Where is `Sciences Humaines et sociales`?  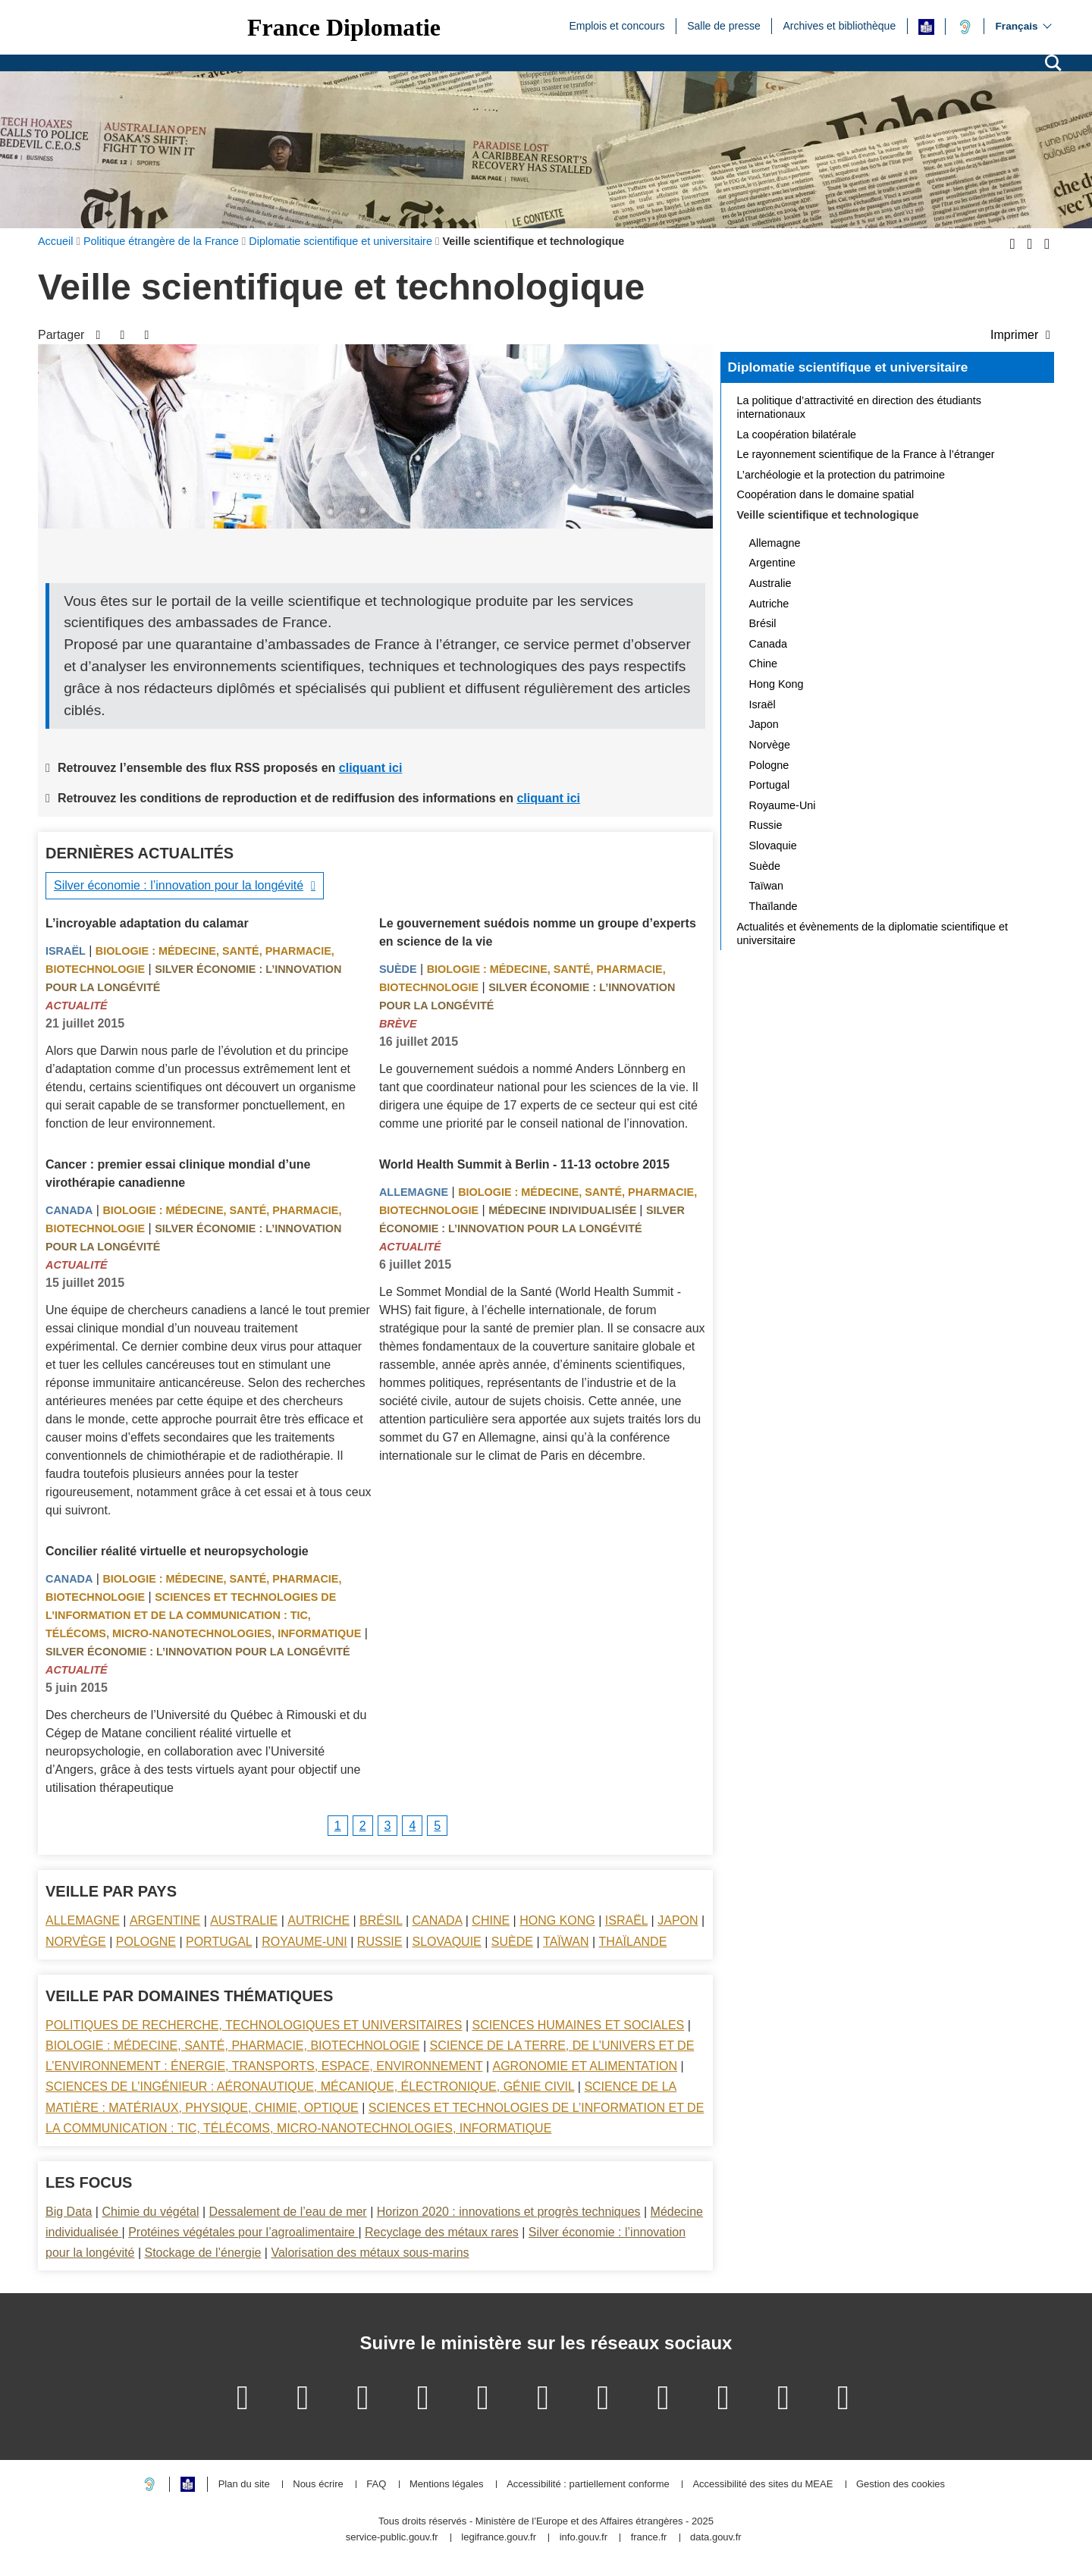
Sciences Humaines et sociales is located at coordinates (578, 2025).